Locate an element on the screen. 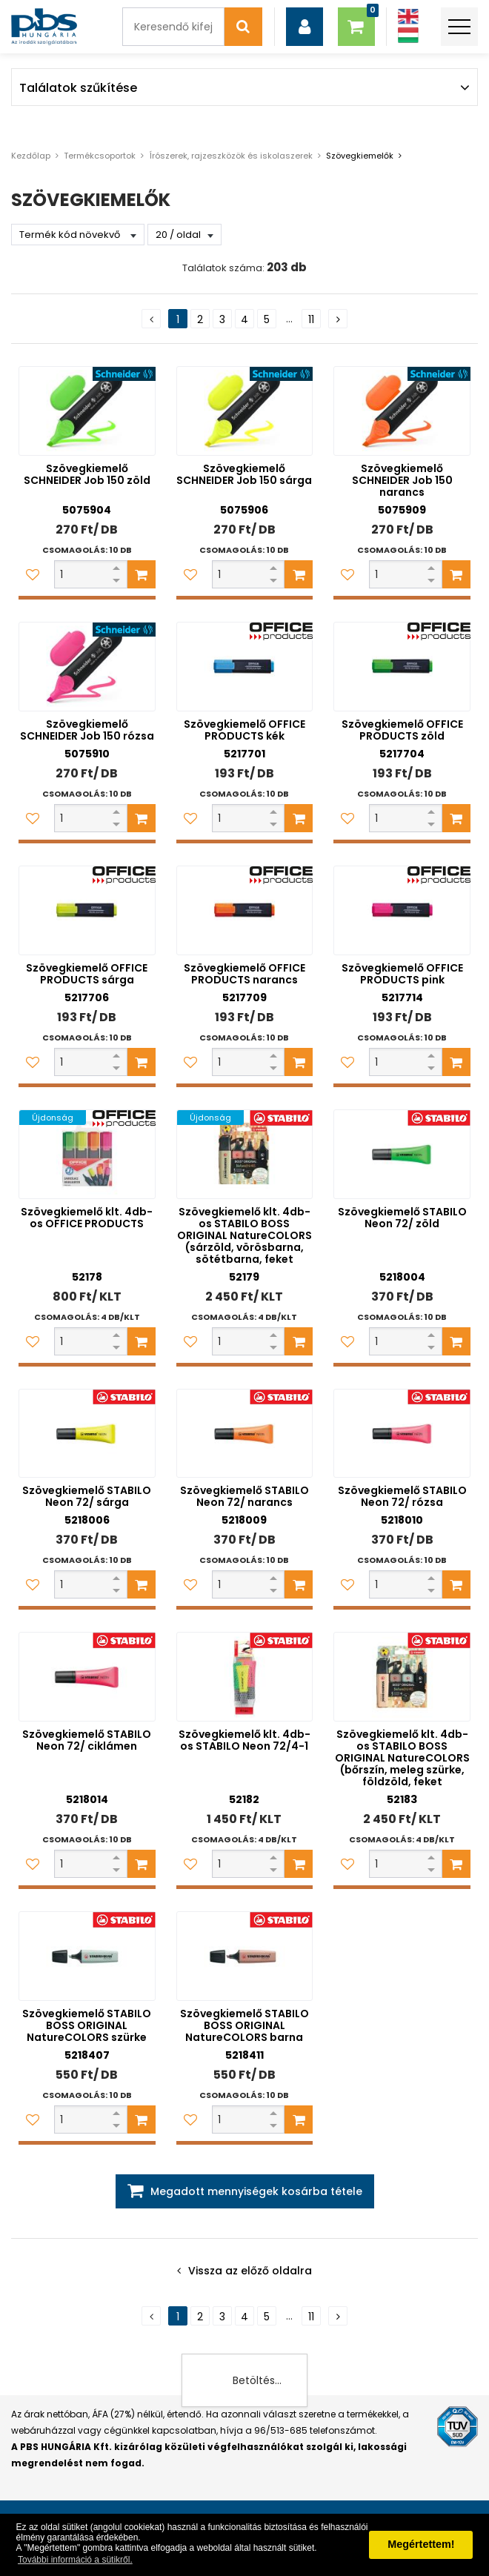  Szövegkiemelő STABILO Neon 72/ narancs is located at coordinates (244, 1496).